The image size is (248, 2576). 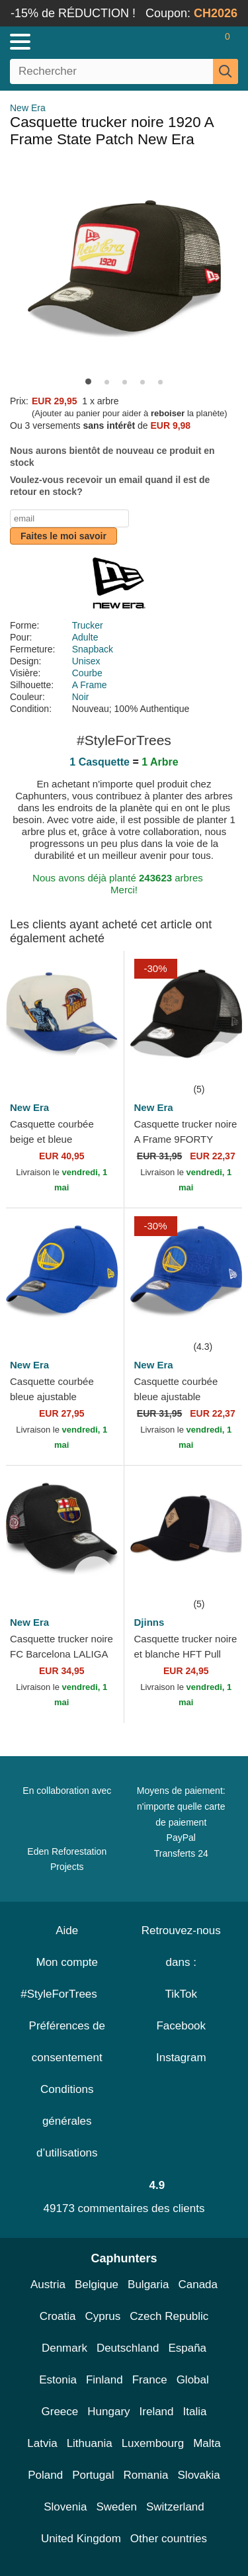 What do you see at coordinates (175, 2507) in the screenshot?
I see `Switzerland` at bounding box center [175, 2507].